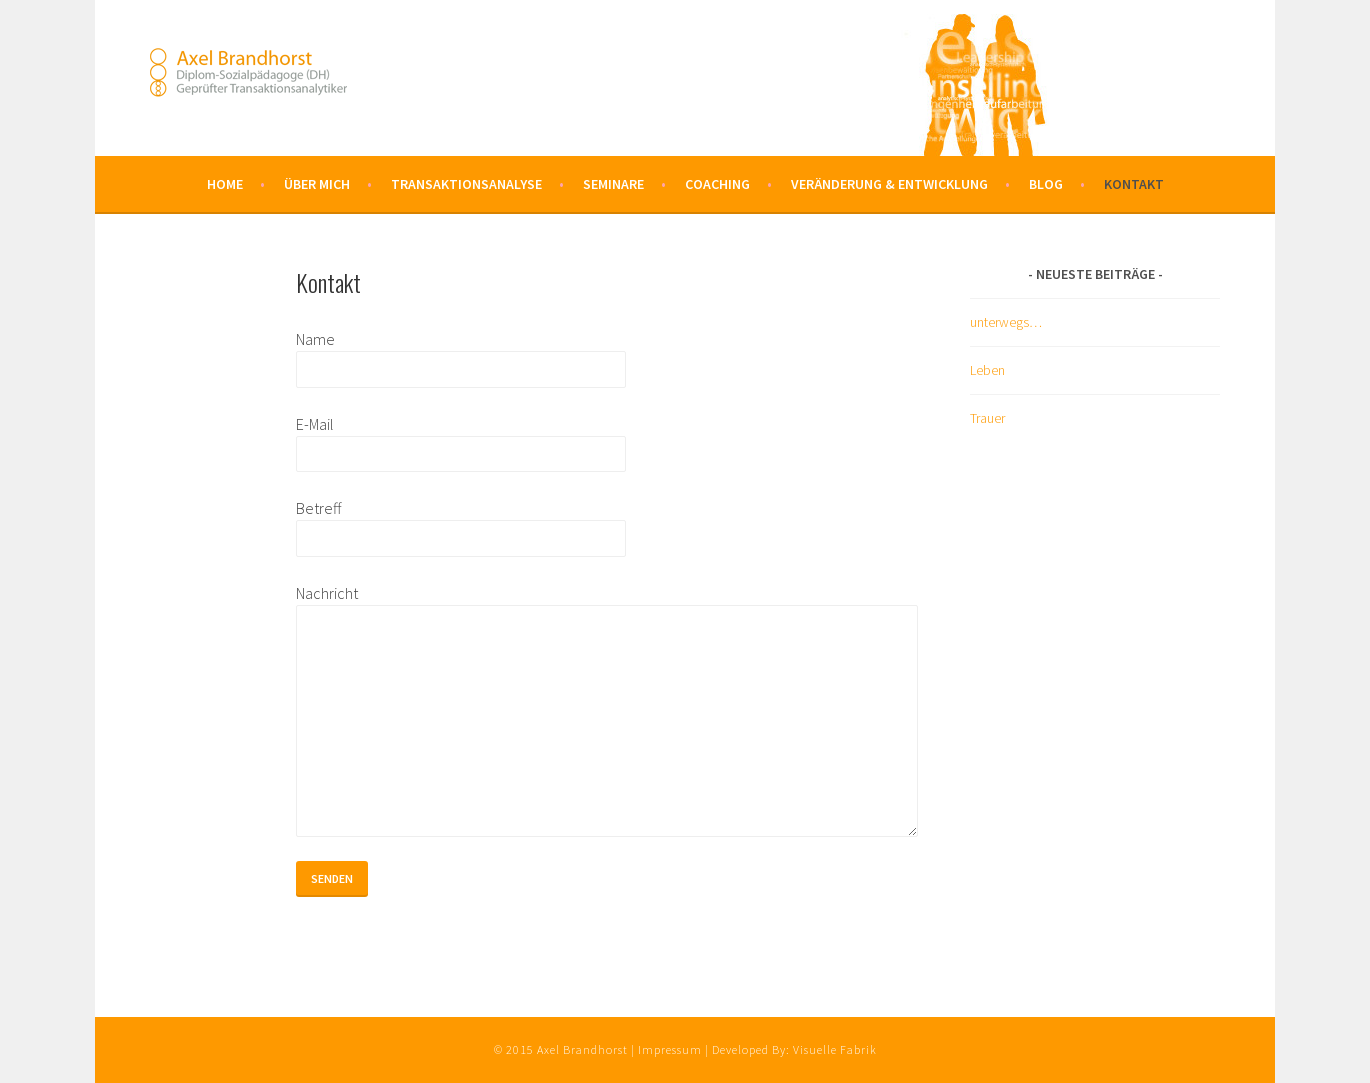  I want to click on Veränderung & Entwicklung, so click(889, 184).